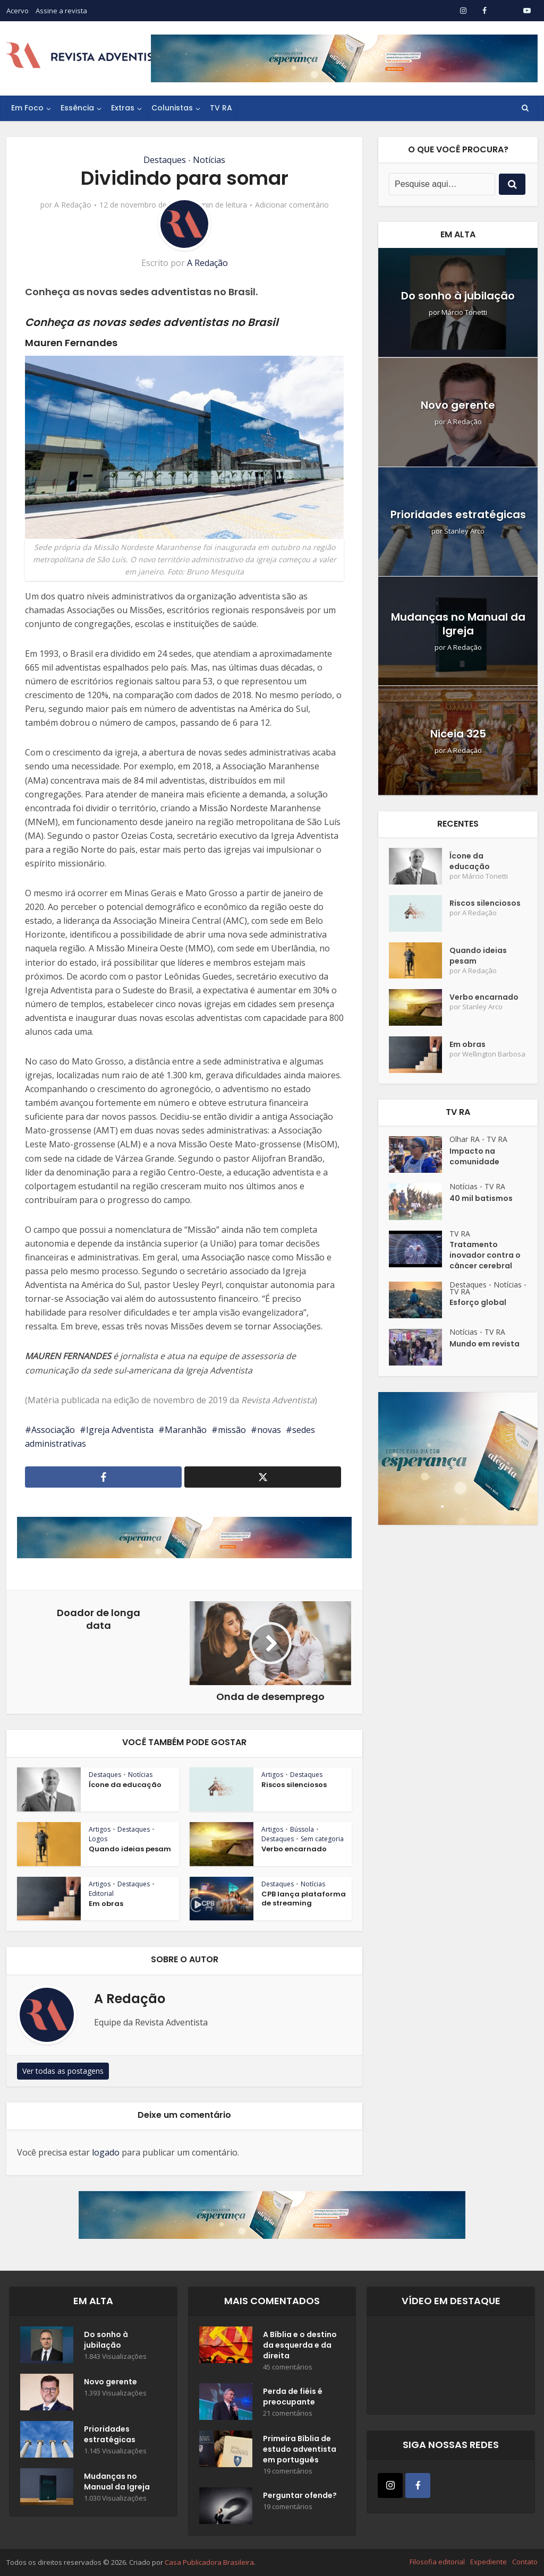  I want to click on A Bíblia e o destino da esquerda e da direita, so click(300, 2345).